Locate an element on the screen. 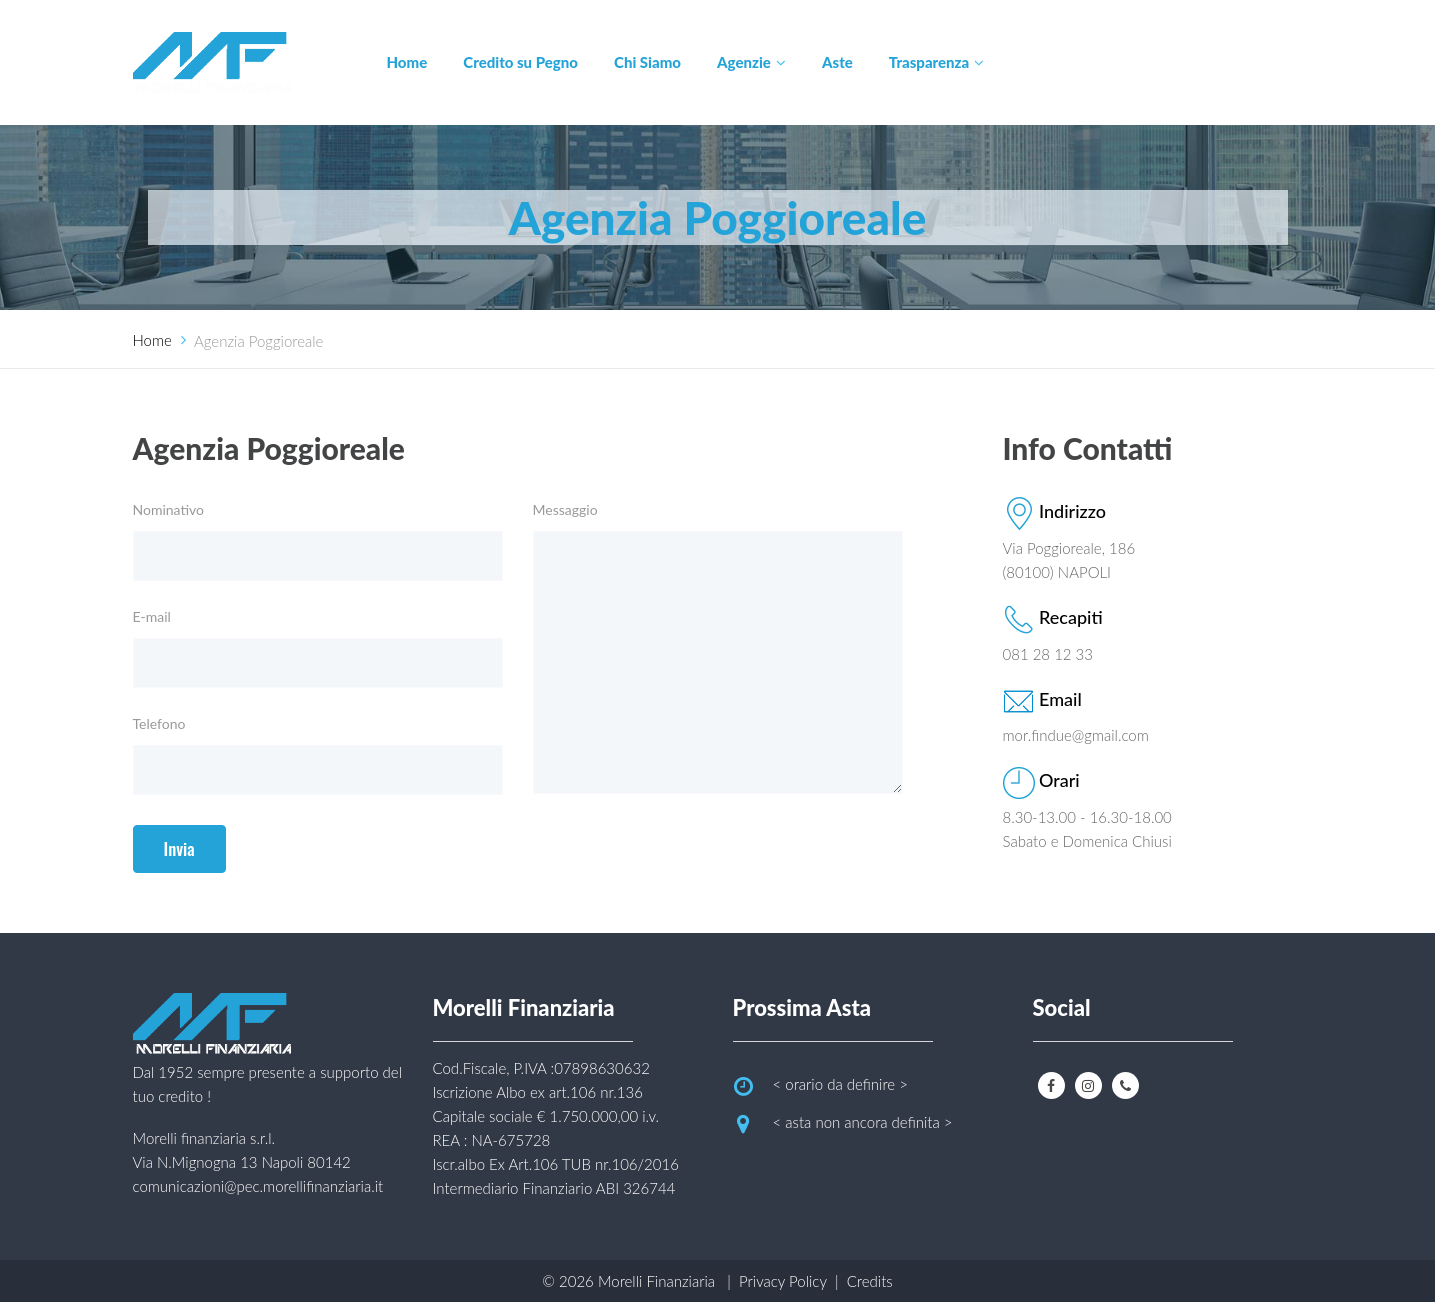 This screenshot has width=1435, height=1302. Home is located at coordinates (407, 62).